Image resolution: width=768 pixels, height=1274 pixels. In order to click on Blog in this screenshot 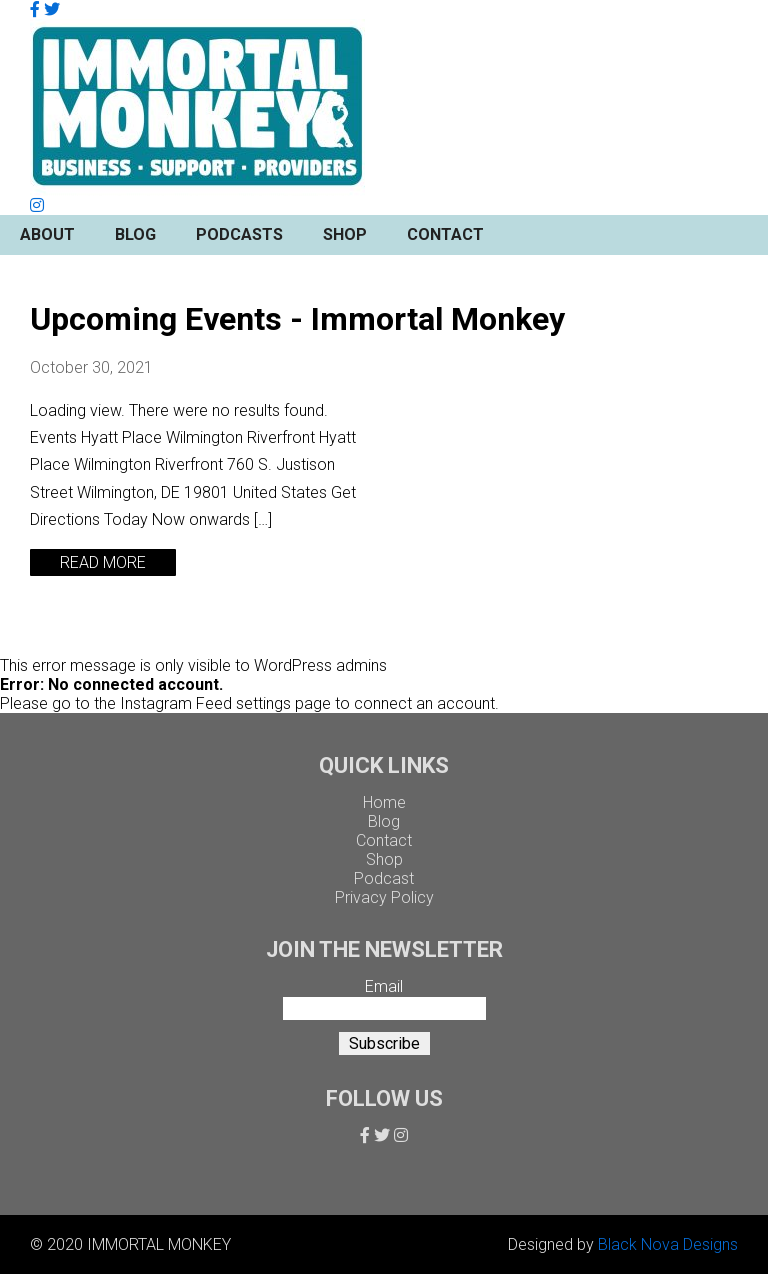, I will do `click(135, 234)`.